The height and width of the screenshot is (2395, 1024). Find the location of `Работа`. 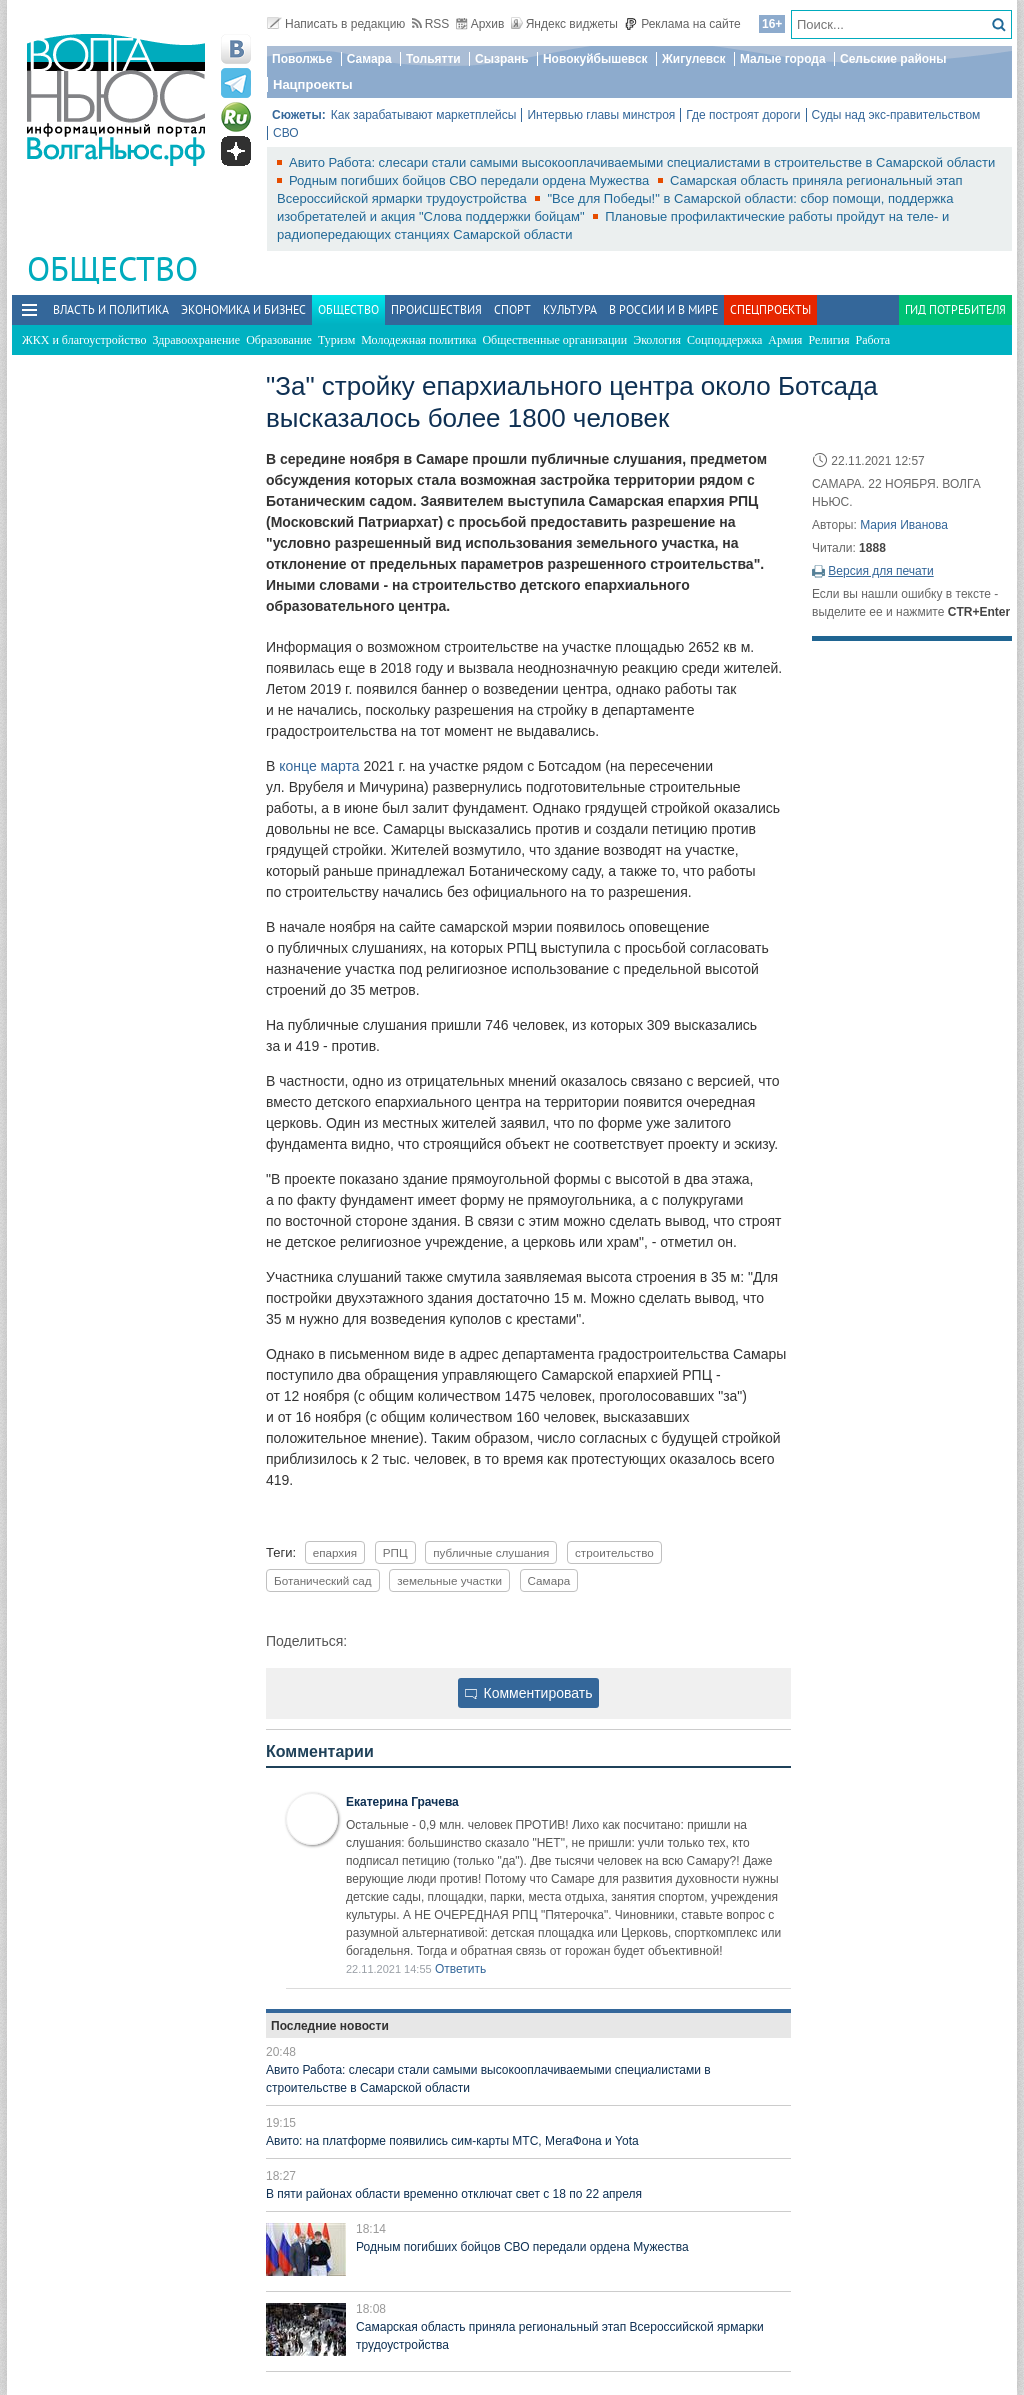

Работа is located at coordinates (873, 340).